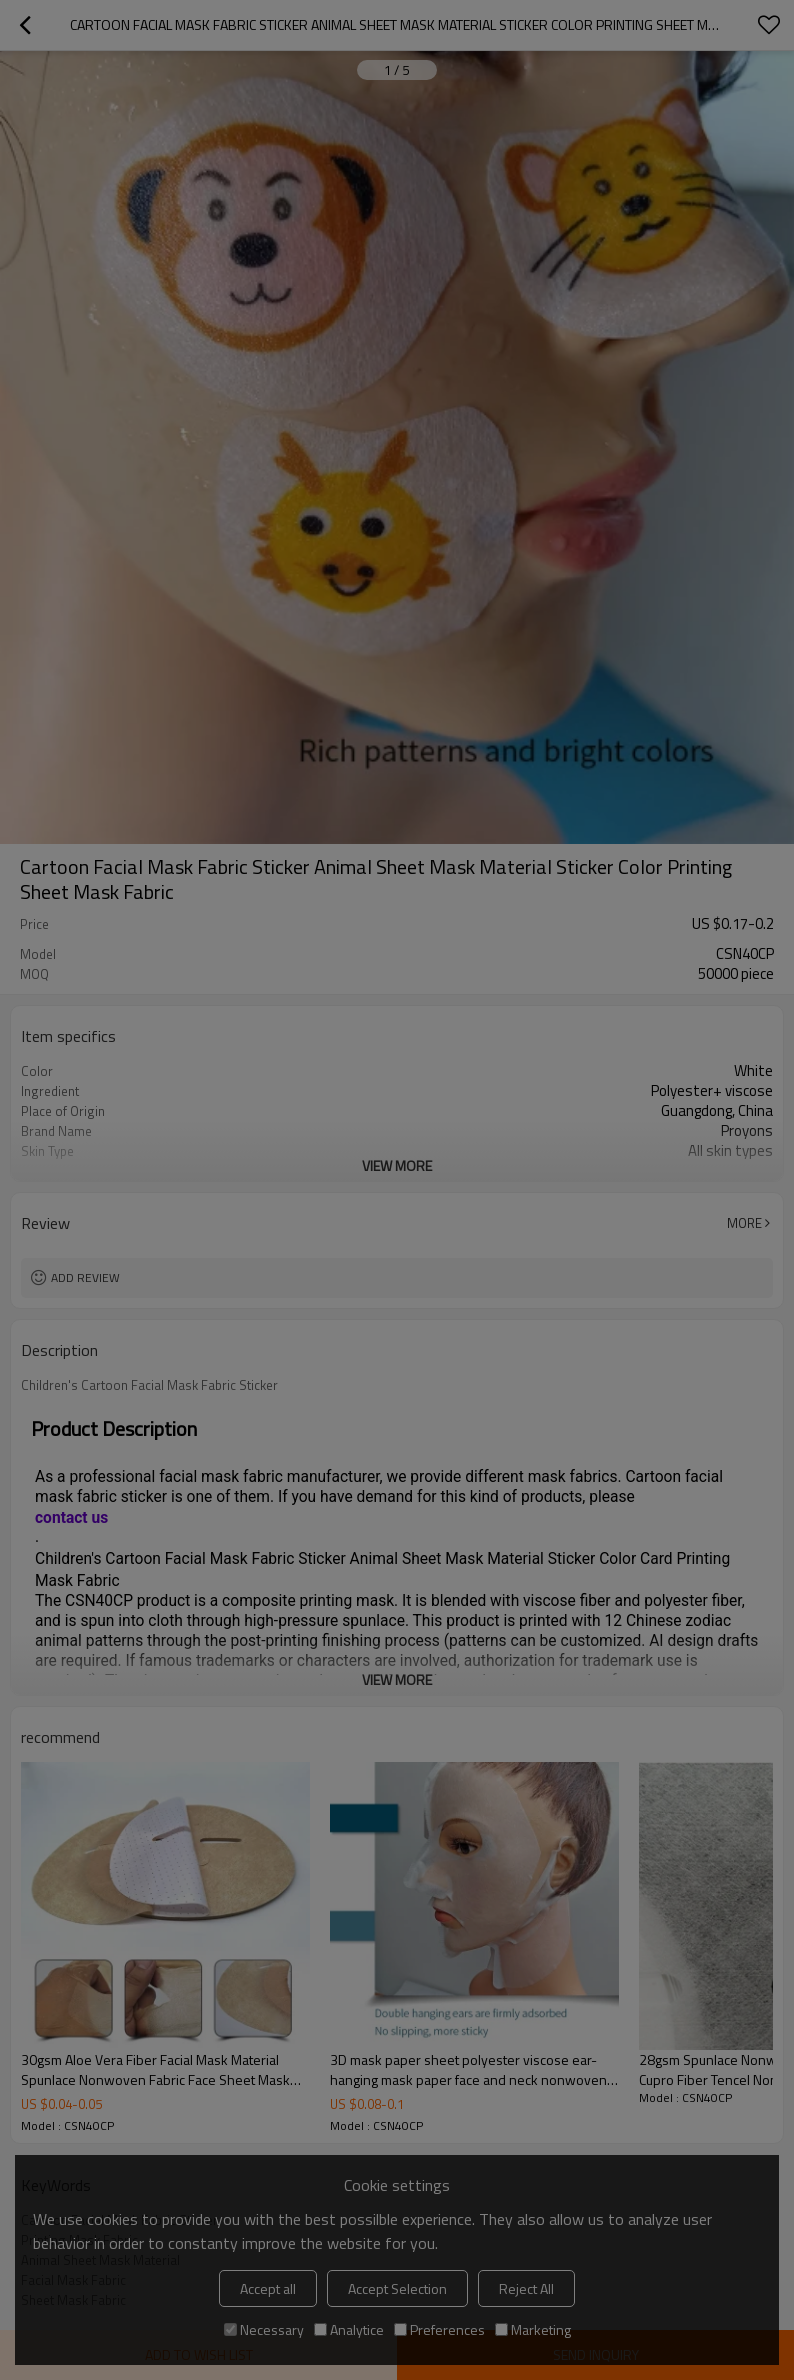 The width and height of the screenshot is (794, 2380). I want to click on View More, so click(397, 1165).